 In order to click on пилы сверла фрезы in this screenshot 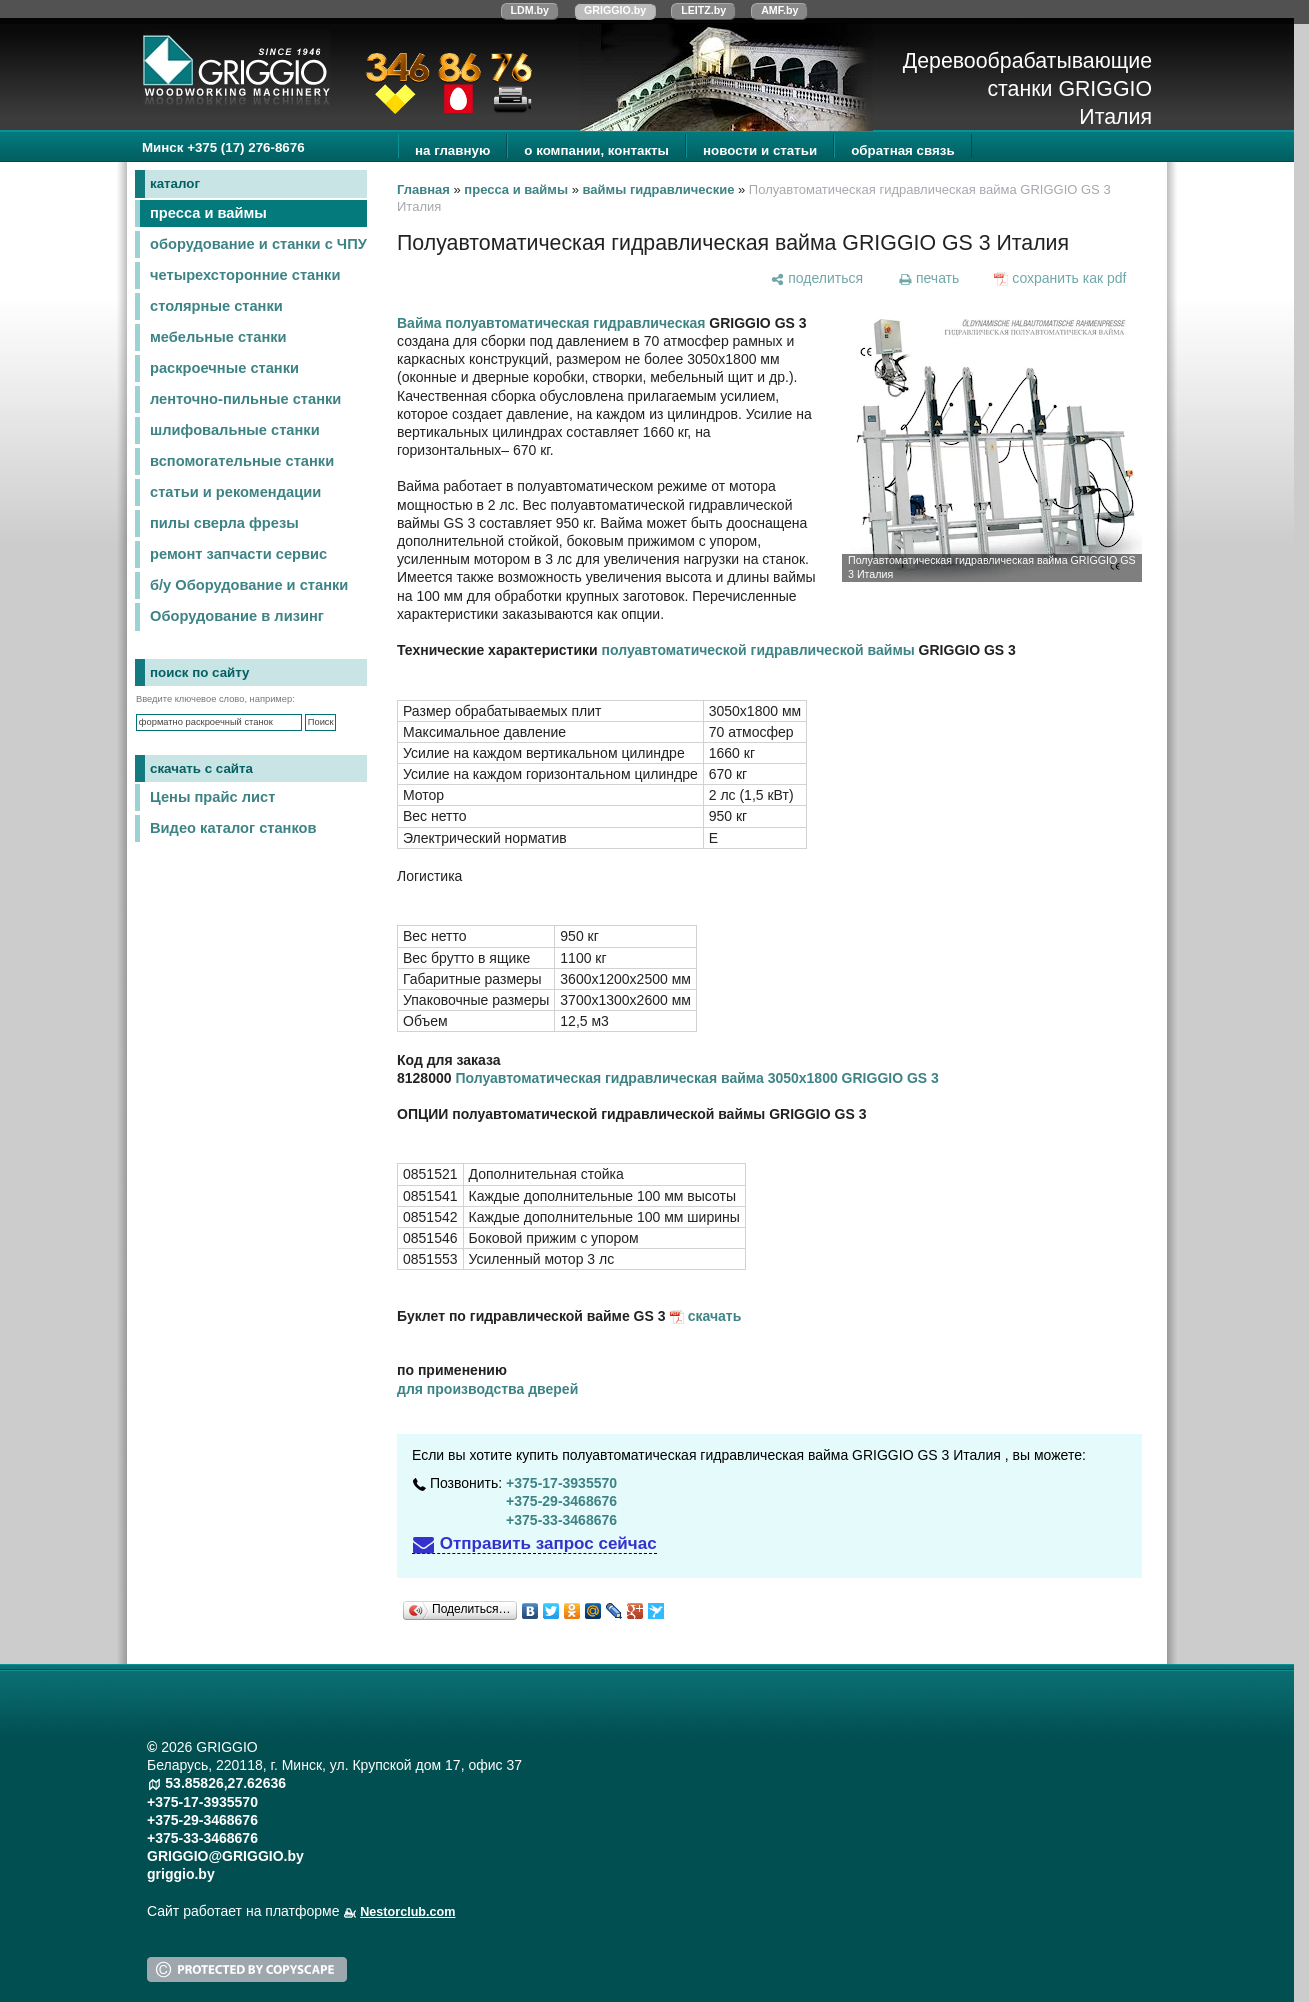, I will do `click(224, 523)`.